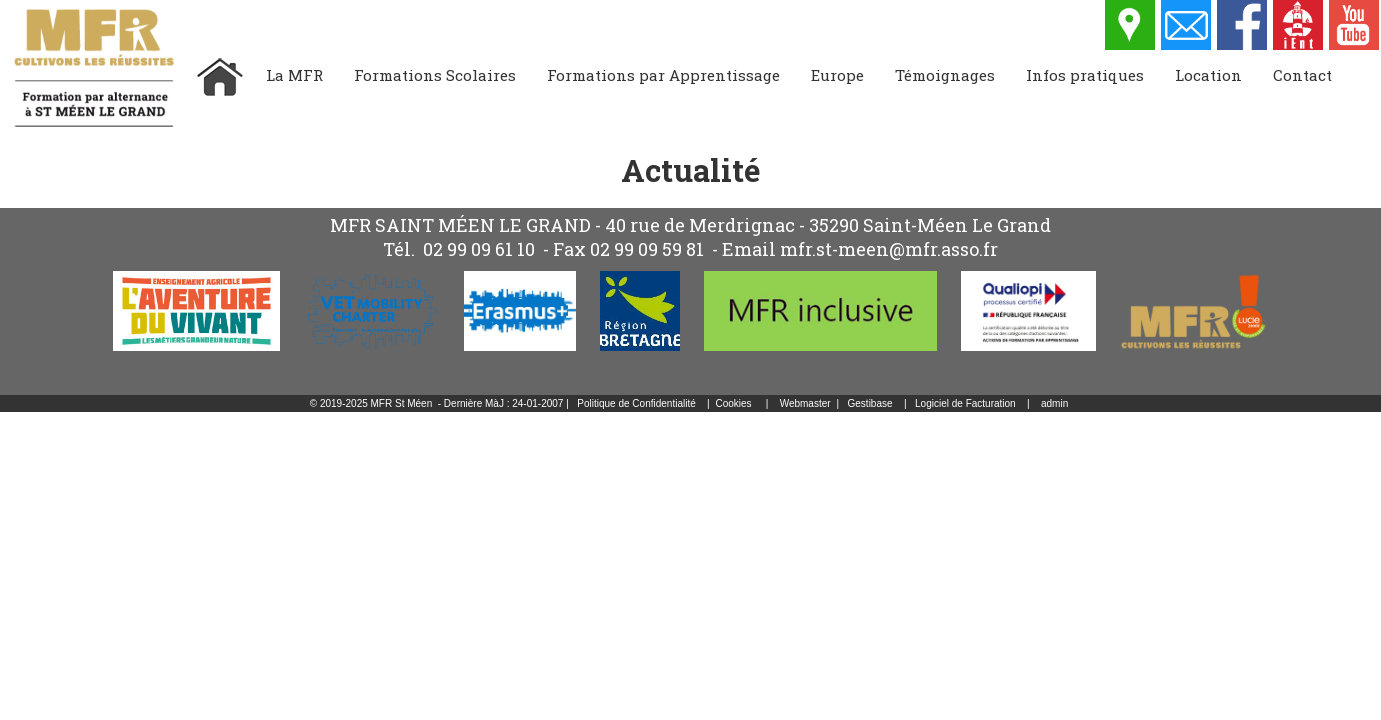 The image size is (1381, 720). I want to click on Contact, so click(1302, 75).